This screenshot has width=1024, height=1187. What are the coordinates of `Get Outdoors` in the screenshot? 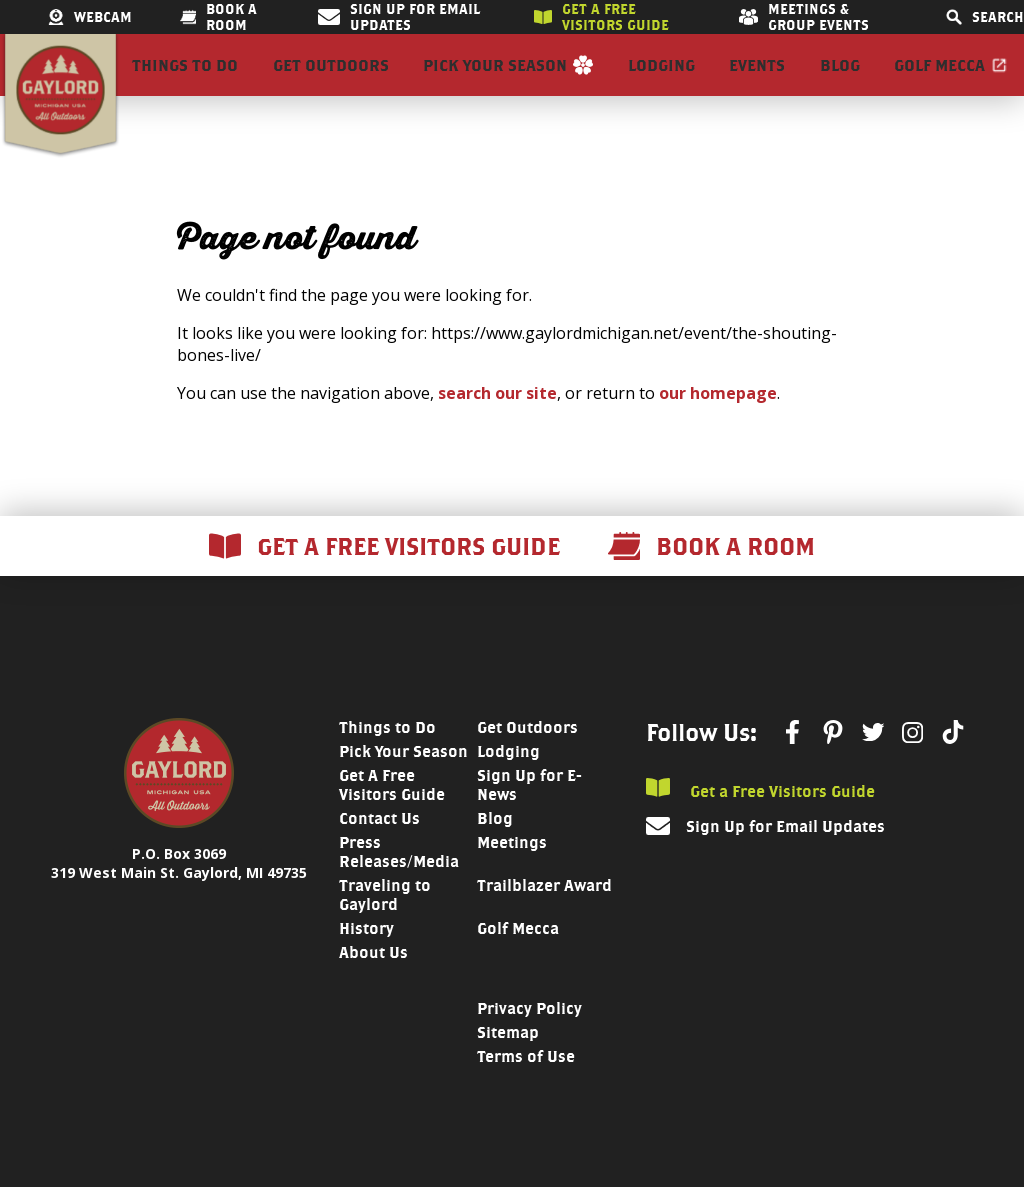 It's located at (331, 82).